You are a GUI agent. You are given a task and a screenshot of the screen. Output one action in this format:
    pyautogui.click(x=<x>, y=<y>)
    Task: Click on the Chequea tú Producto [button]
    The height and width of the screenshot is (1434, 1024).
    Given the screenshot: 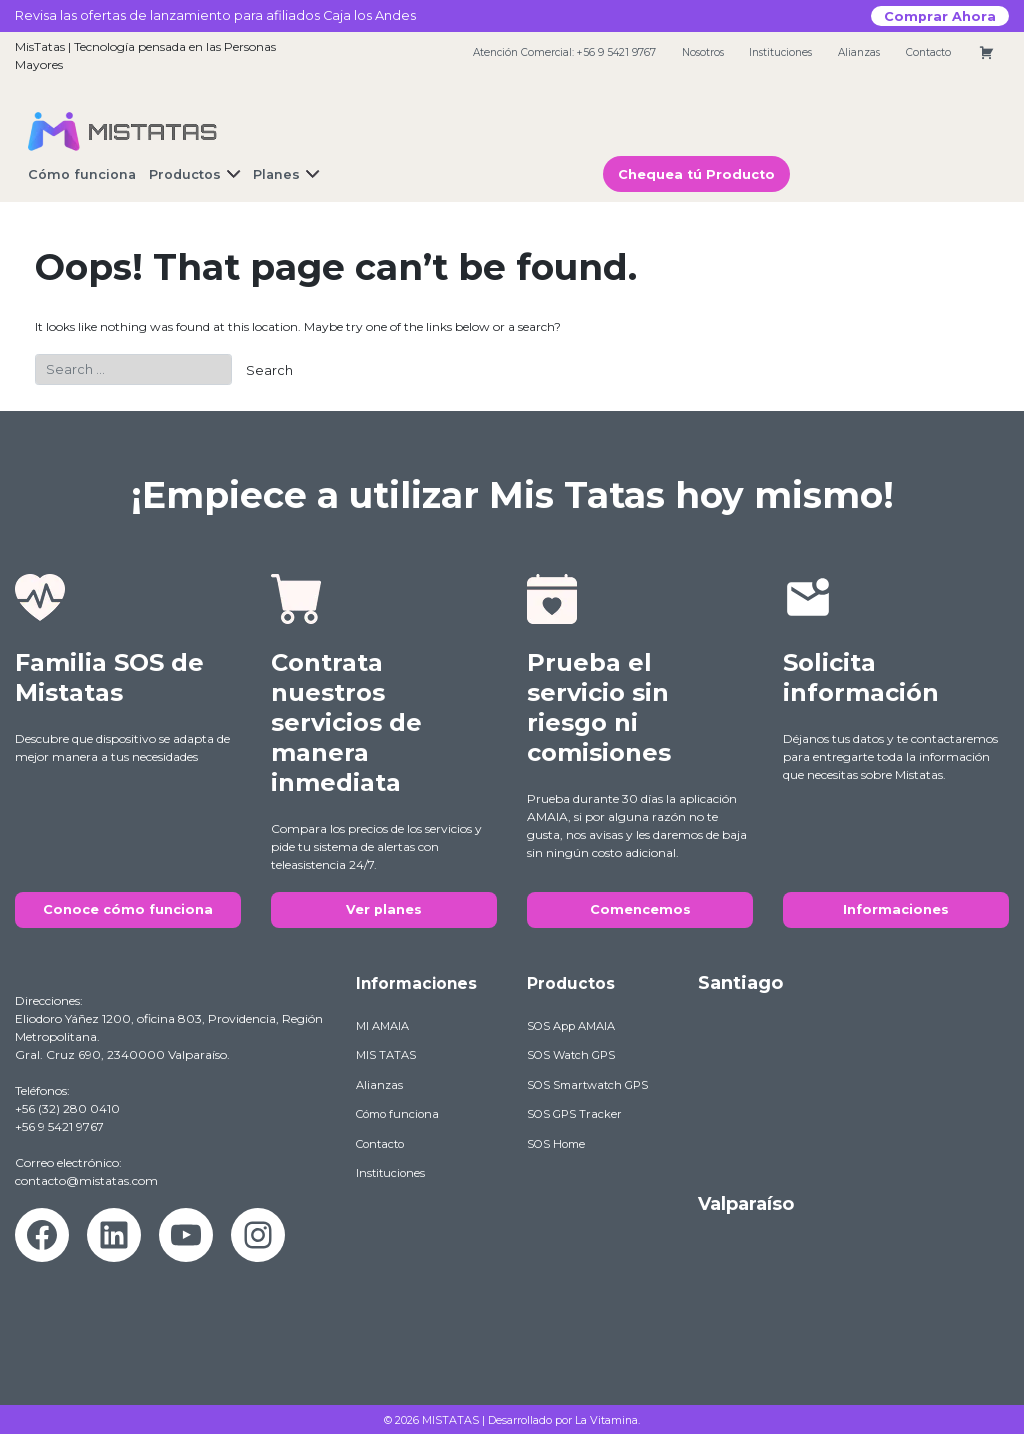 What is the action you would take?
    pyautogui.click(x=696, y=174)
    